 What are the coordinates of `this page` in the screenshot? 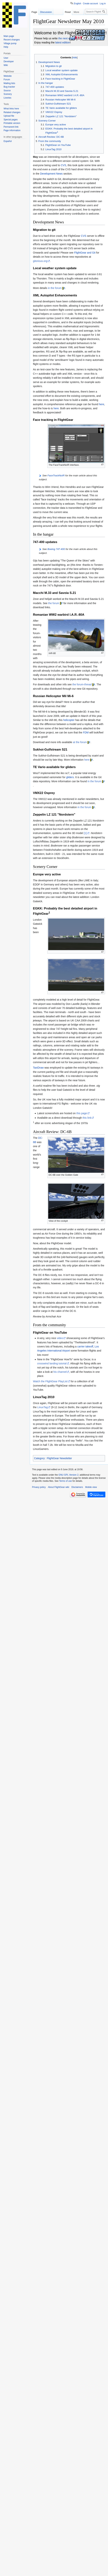 It's located at (81, 1113).